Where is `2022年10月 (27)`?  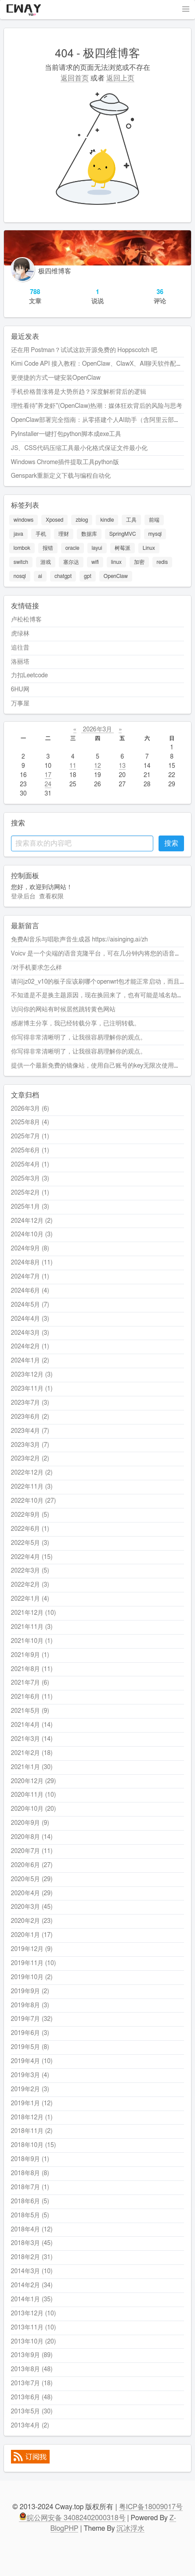
2022年10月 (27) is located at coordinates (33, 1501).